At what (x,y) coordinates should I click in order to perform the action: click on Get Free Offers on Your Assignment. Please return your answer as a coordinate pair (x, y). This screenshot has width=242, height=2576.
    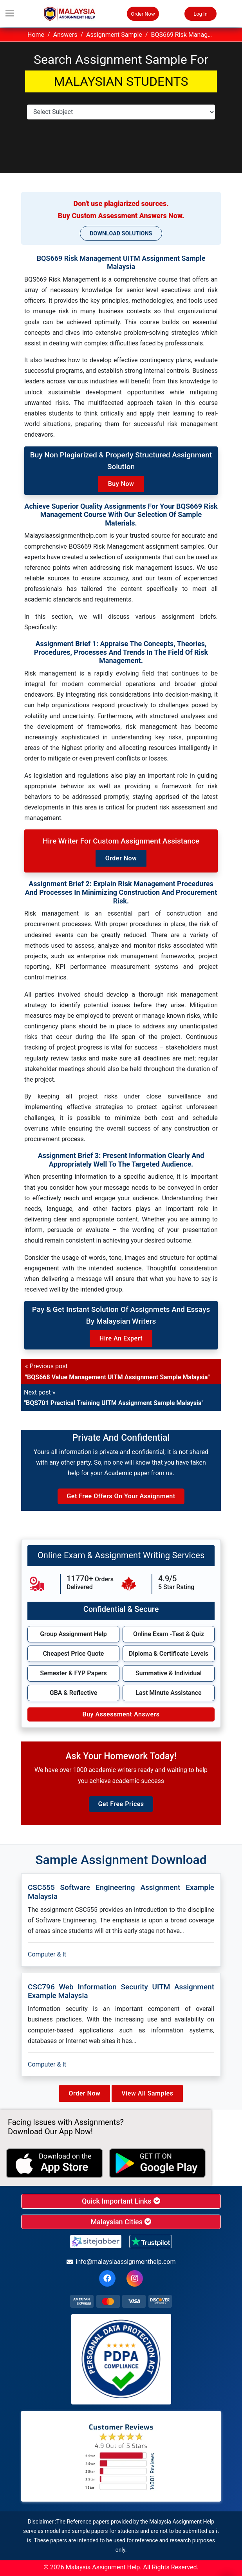
    Looking at the image, I should click on (121, 1496).